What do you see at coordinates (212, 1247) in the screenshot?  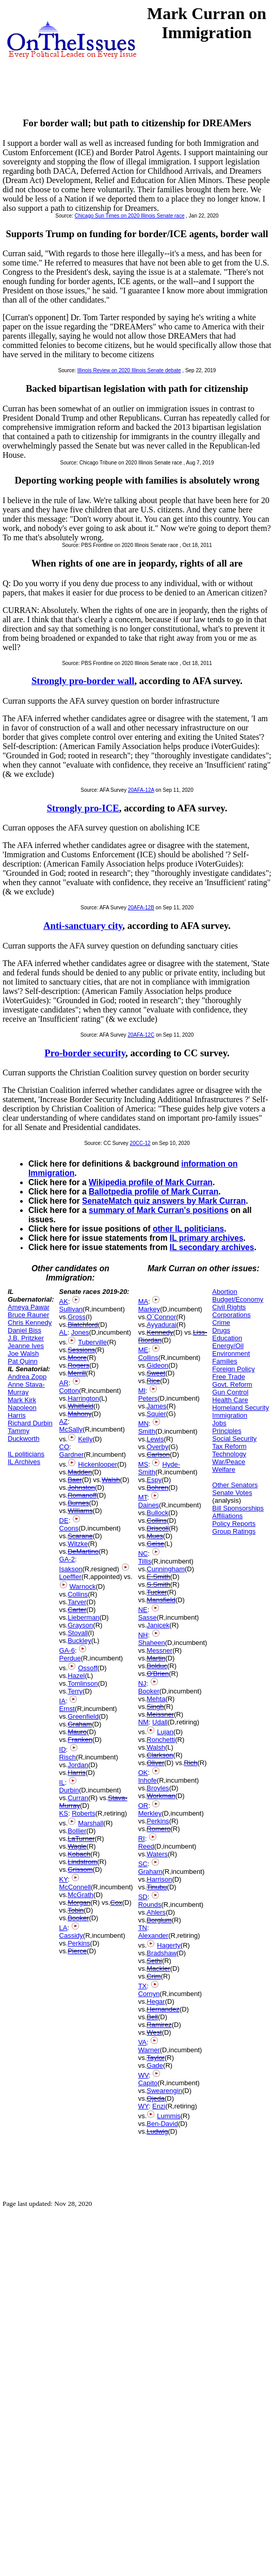 I see `IL secondary archives` at bounding box center [212, 1247].